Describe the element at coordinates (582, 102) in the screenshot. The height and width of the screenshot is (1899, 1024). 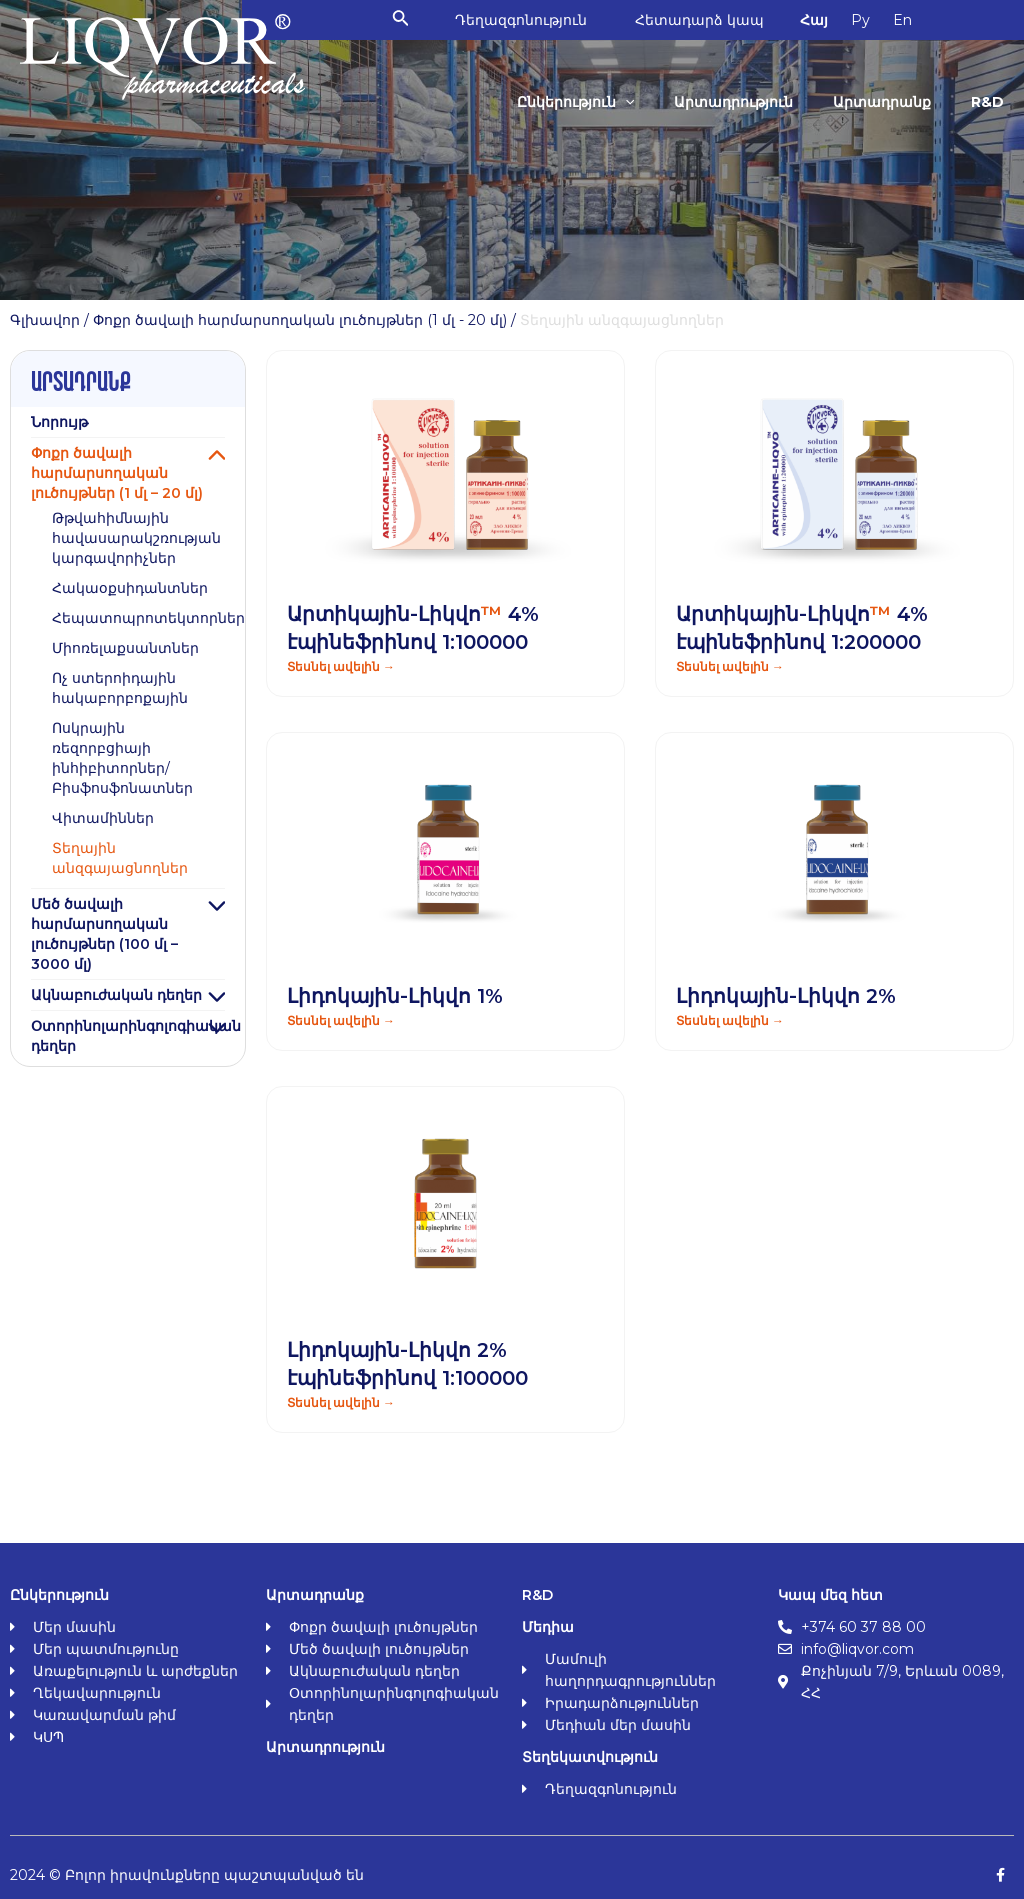
I see `Ընկերություն` at that location.